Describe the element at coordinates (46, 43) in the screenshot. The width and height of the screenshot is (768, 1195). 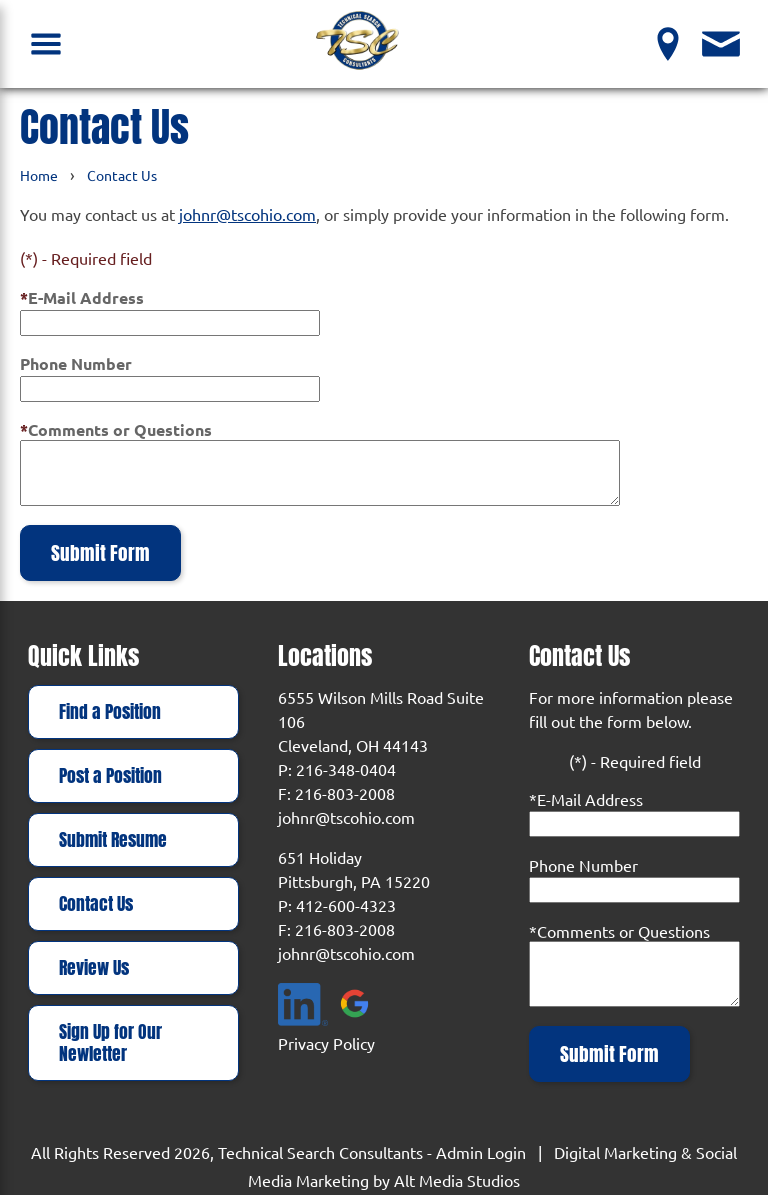
I see `[Open Navigation Menu]` at that location.